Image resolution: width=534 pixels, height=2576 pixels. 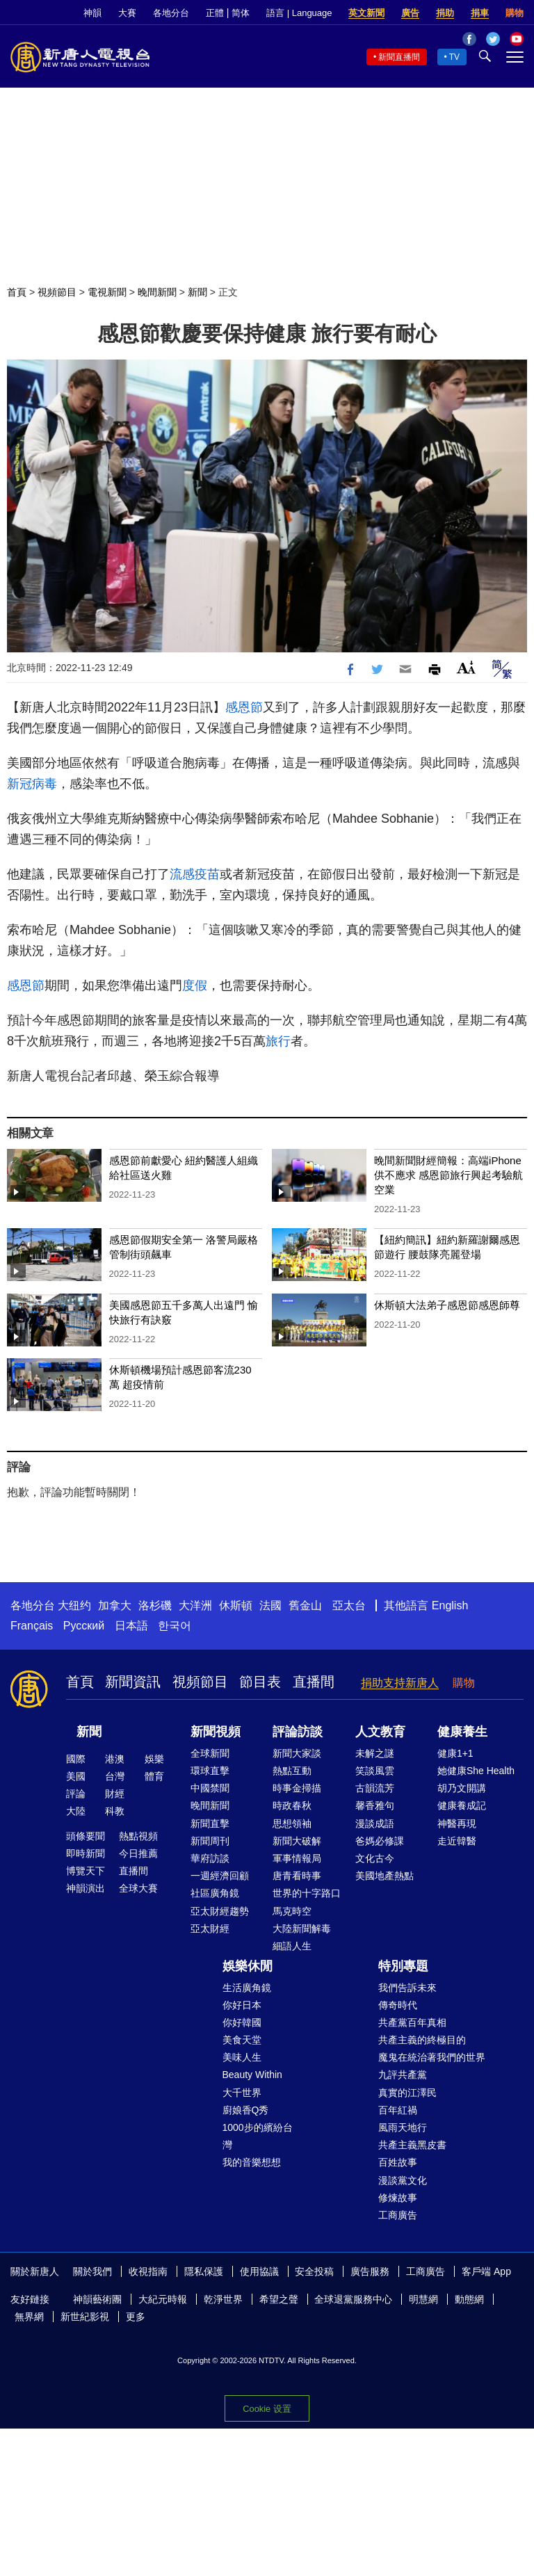 What do you see at coordinates (297, 1753) in the screenshot?
I see `新聞大家談` at bounding box center [297, 1753].